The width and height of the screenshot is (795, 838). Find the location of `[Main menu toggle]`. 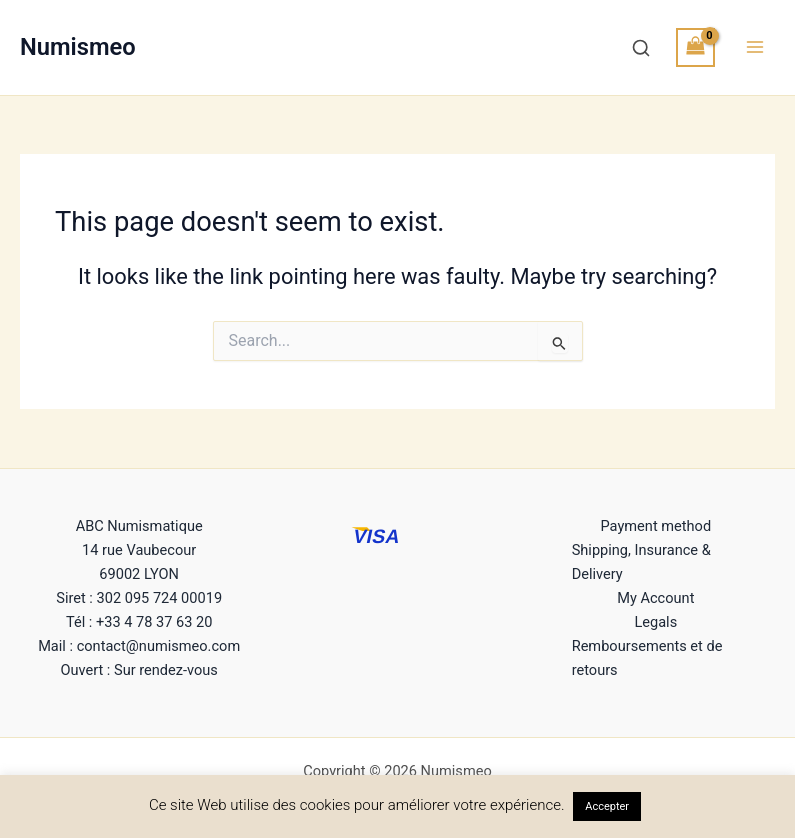

[Main menu toggle] is located at coordinates (755, 47).